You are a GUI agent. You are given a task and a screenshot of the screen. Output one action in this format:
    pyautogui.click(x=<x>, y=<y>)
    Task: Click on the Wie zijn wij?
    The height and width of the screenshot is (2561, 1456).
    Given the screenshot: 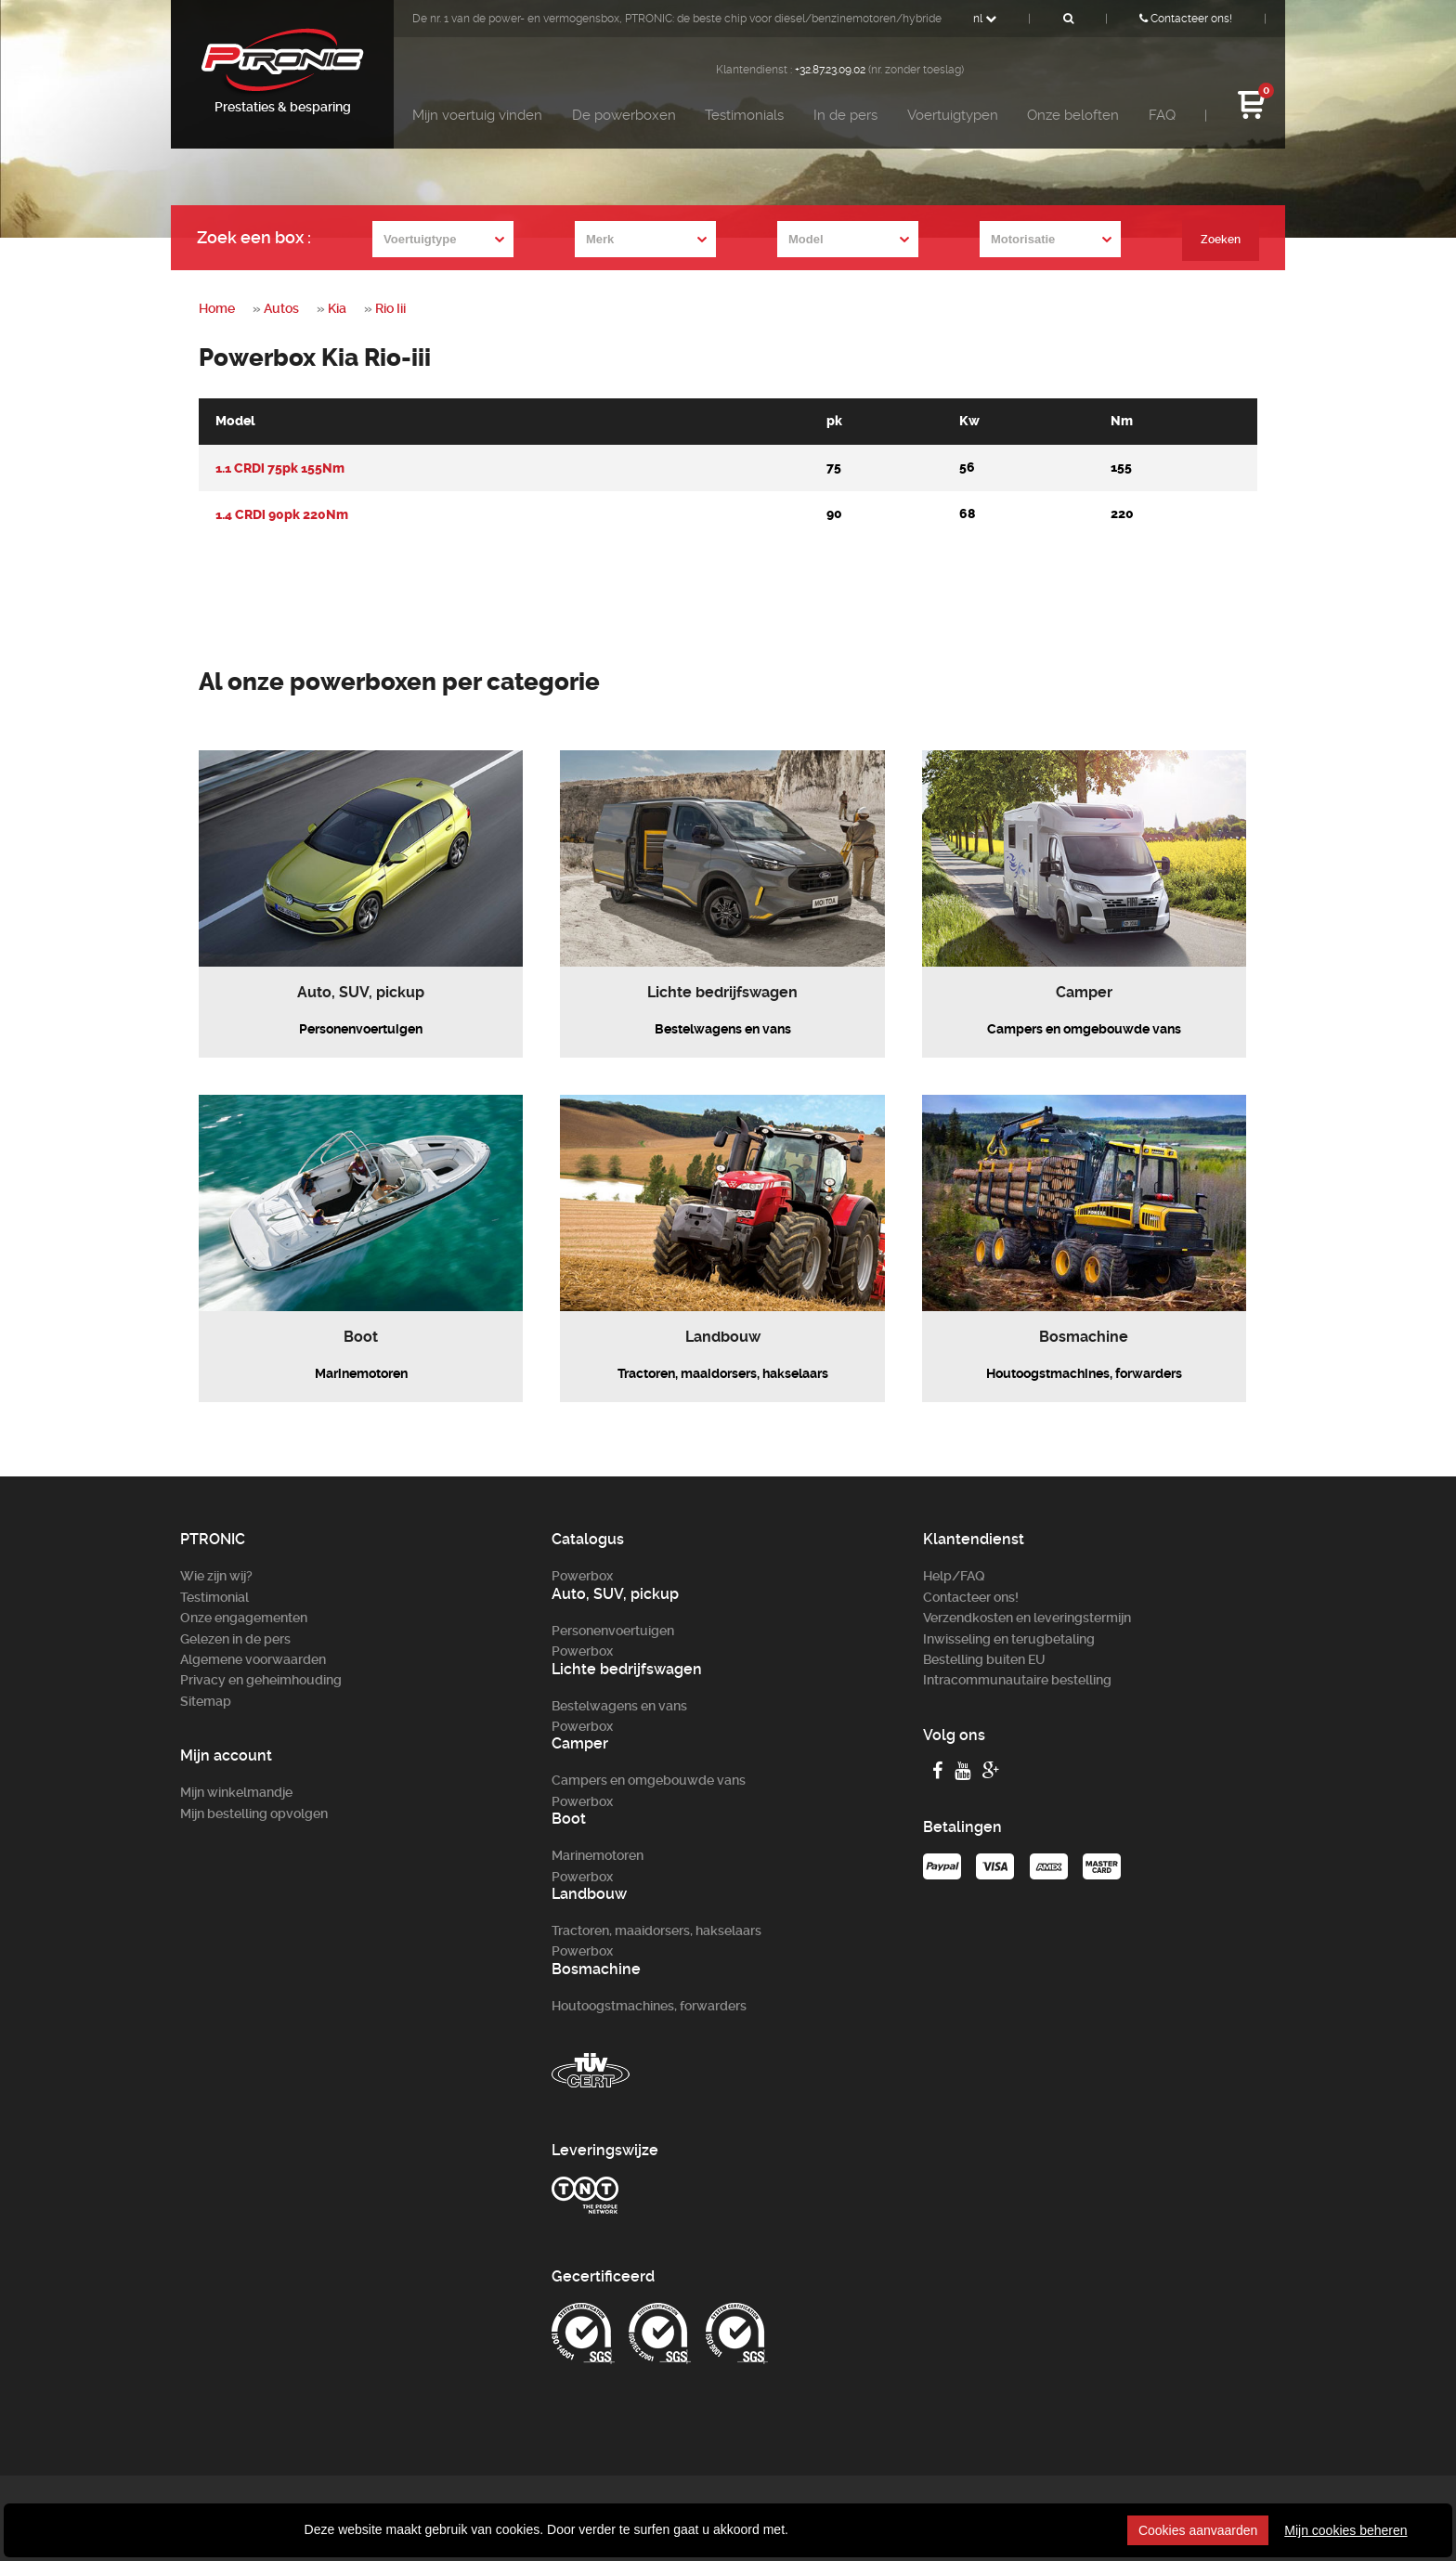 What is the action you would take?
    pyautogui.click(x=216, y=1575)
    